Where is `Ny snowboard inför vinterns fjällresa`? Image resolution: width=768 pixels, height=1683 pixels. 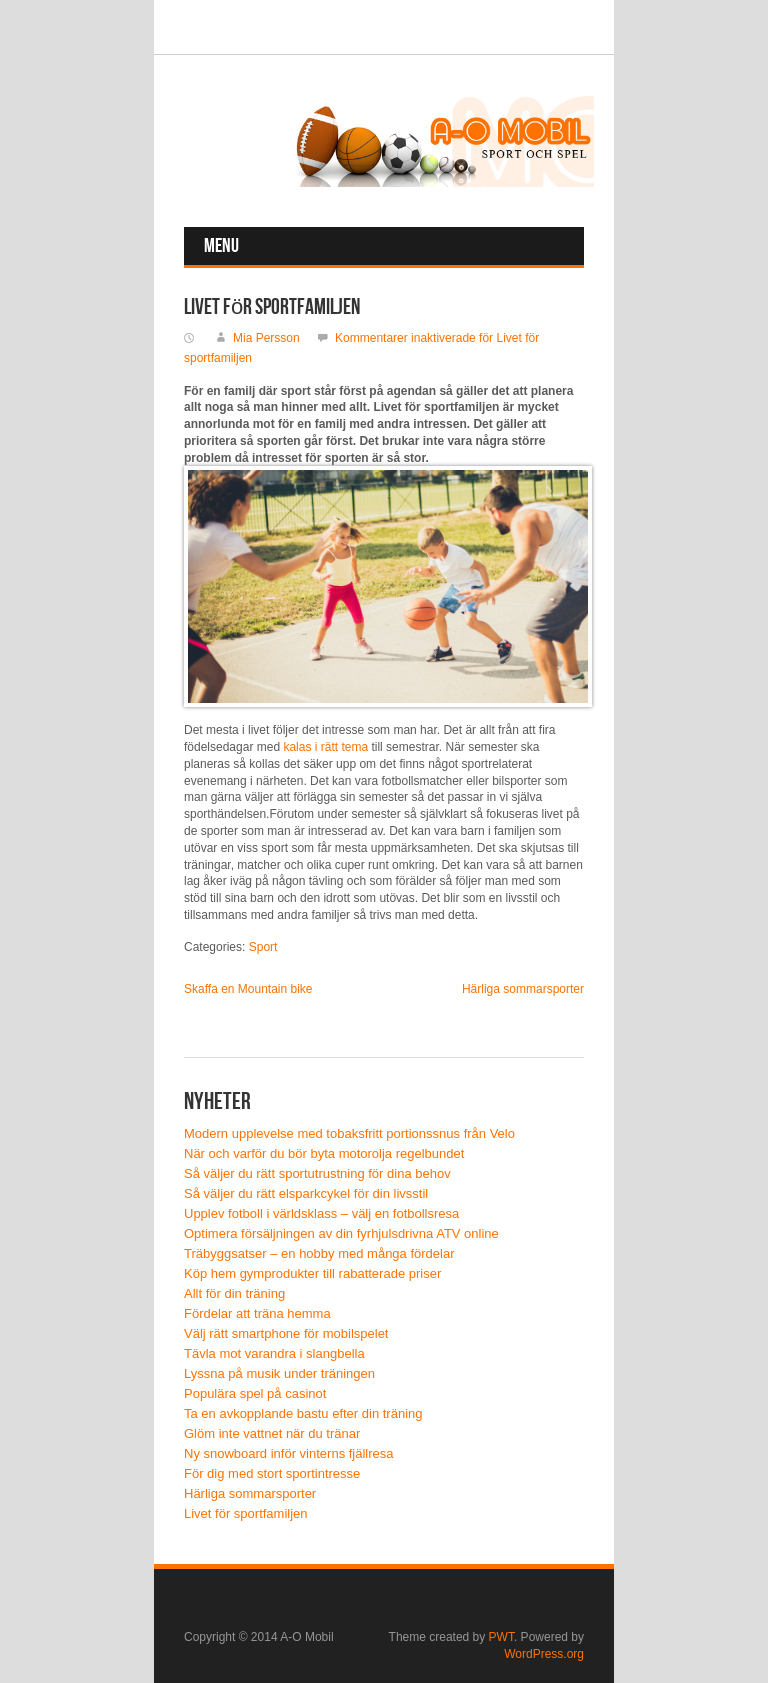
Ny snowboard inför vinterns fjällresa is located at coordinates (289, 1453).